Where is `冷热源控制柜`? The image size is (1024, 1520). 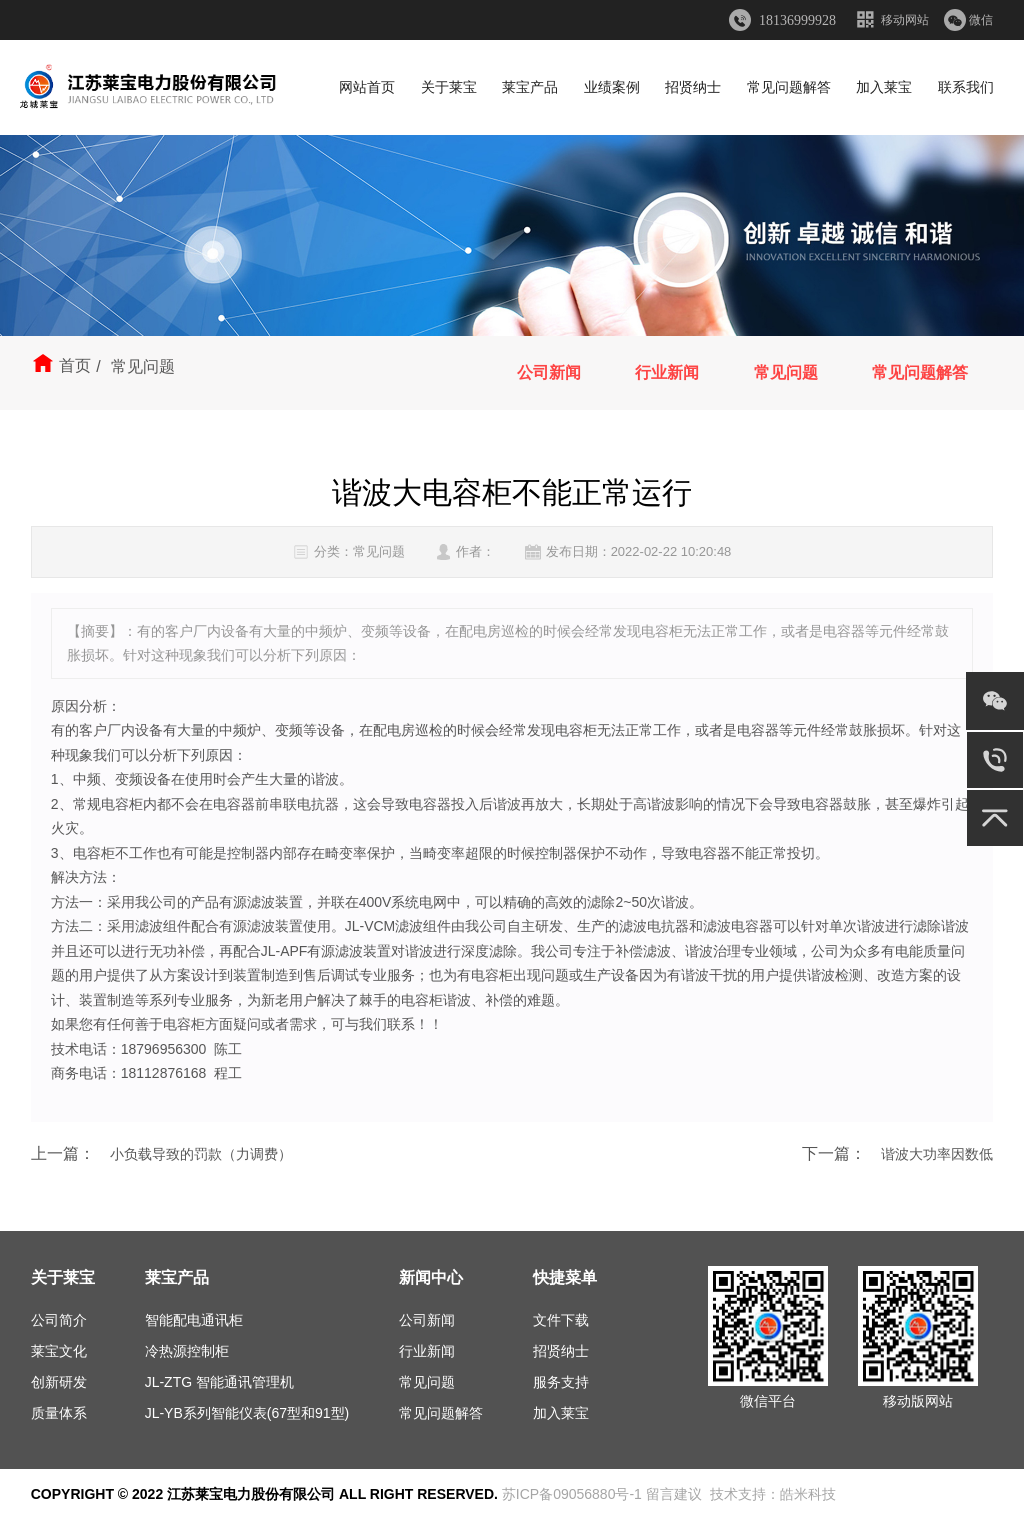 冷热源控制柜 is located at coordinates (187, 1351).